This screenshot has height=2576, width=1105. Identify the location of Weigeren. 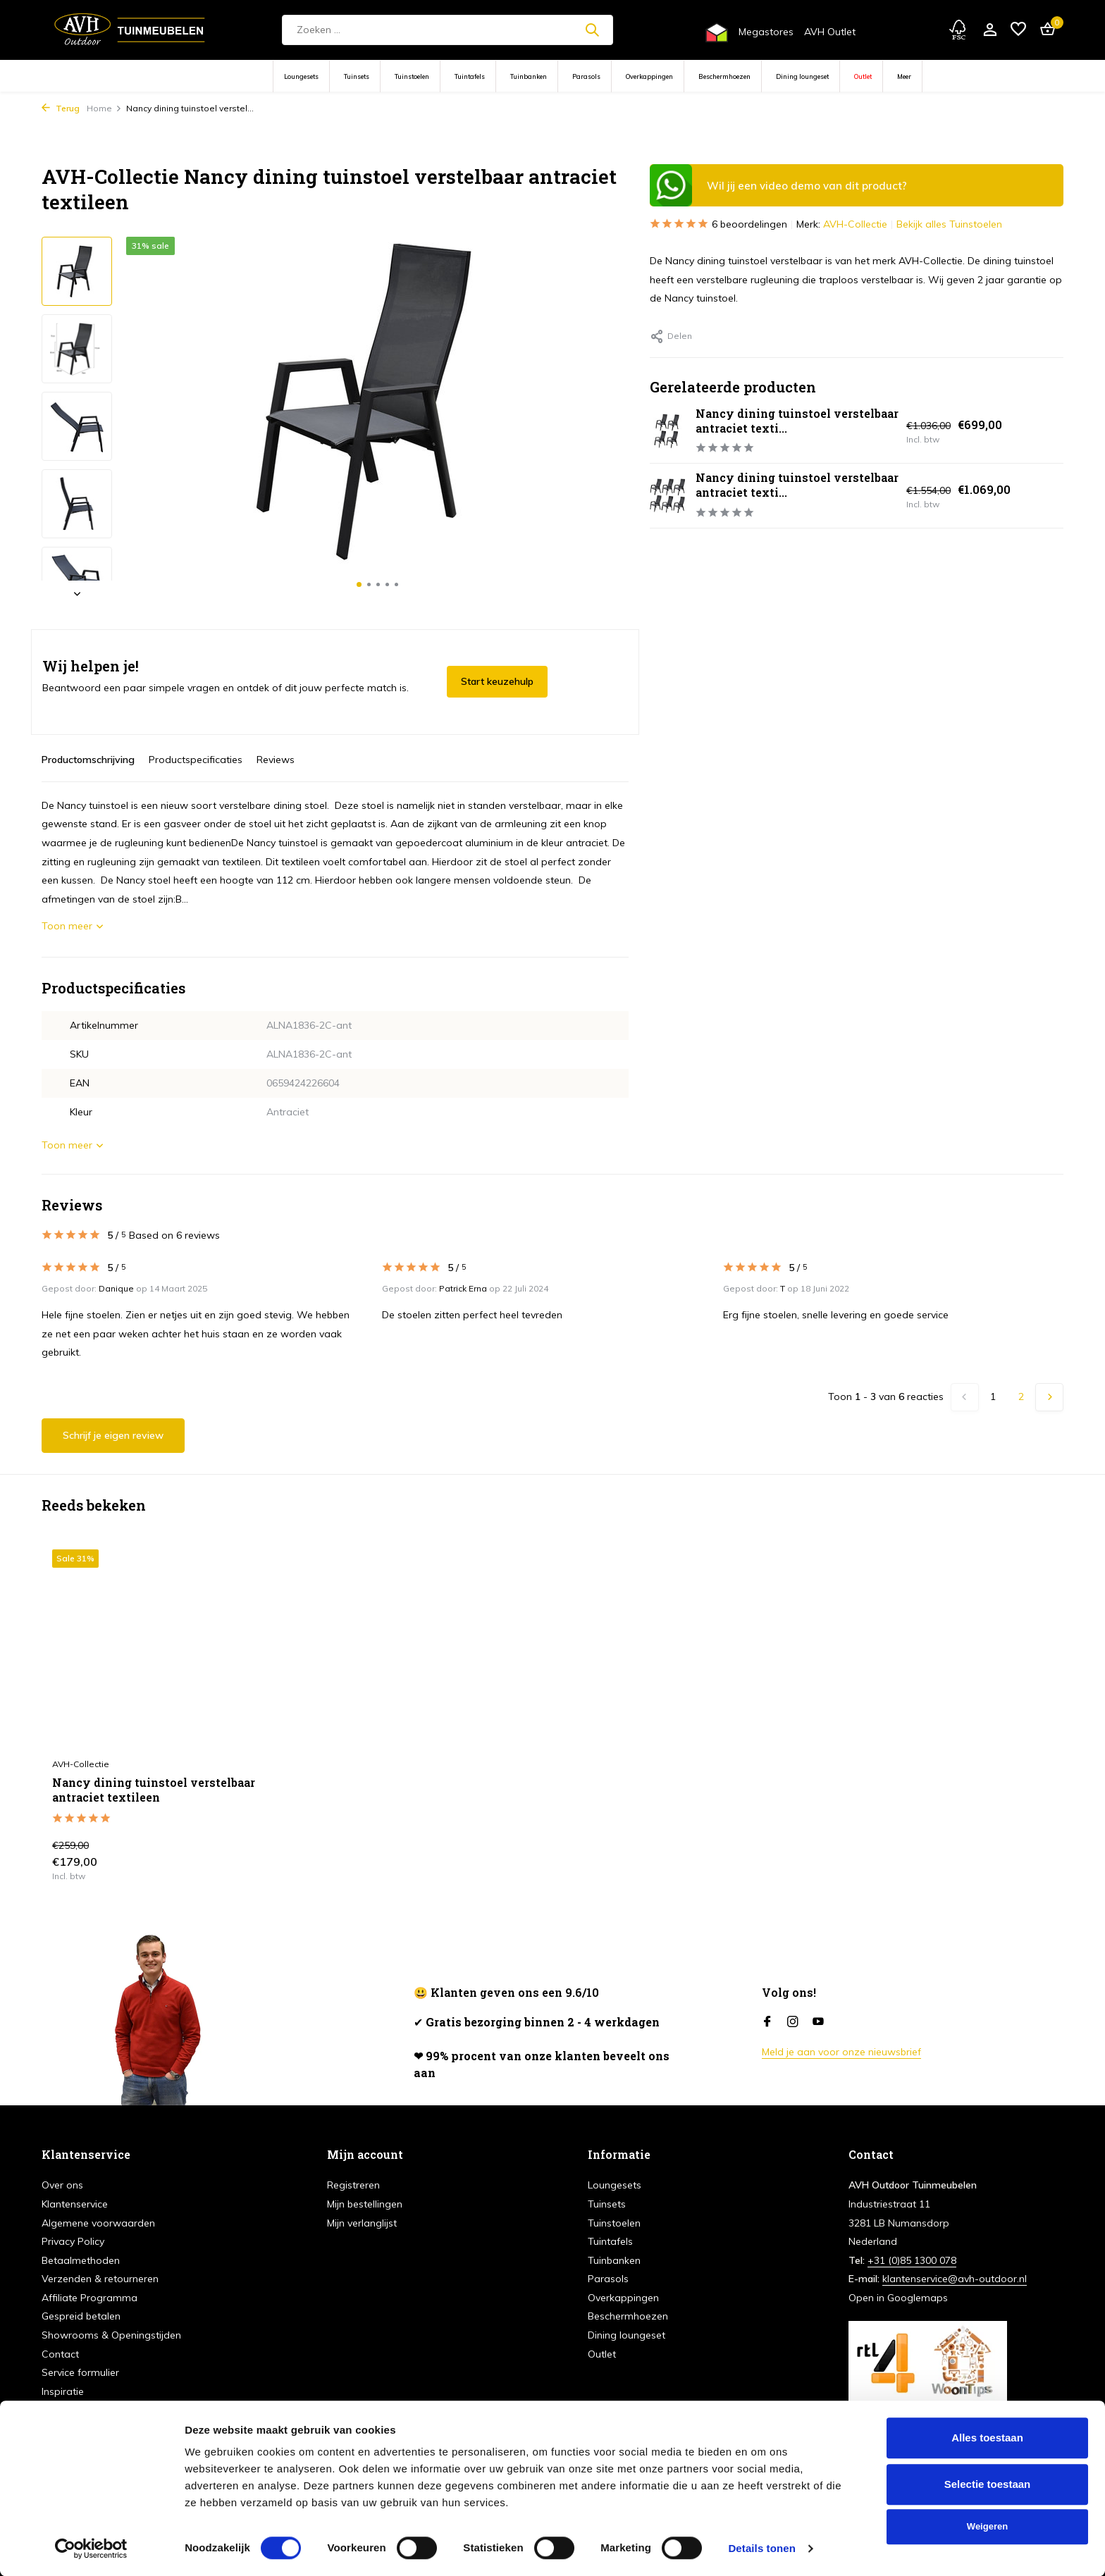
(987, 2526).